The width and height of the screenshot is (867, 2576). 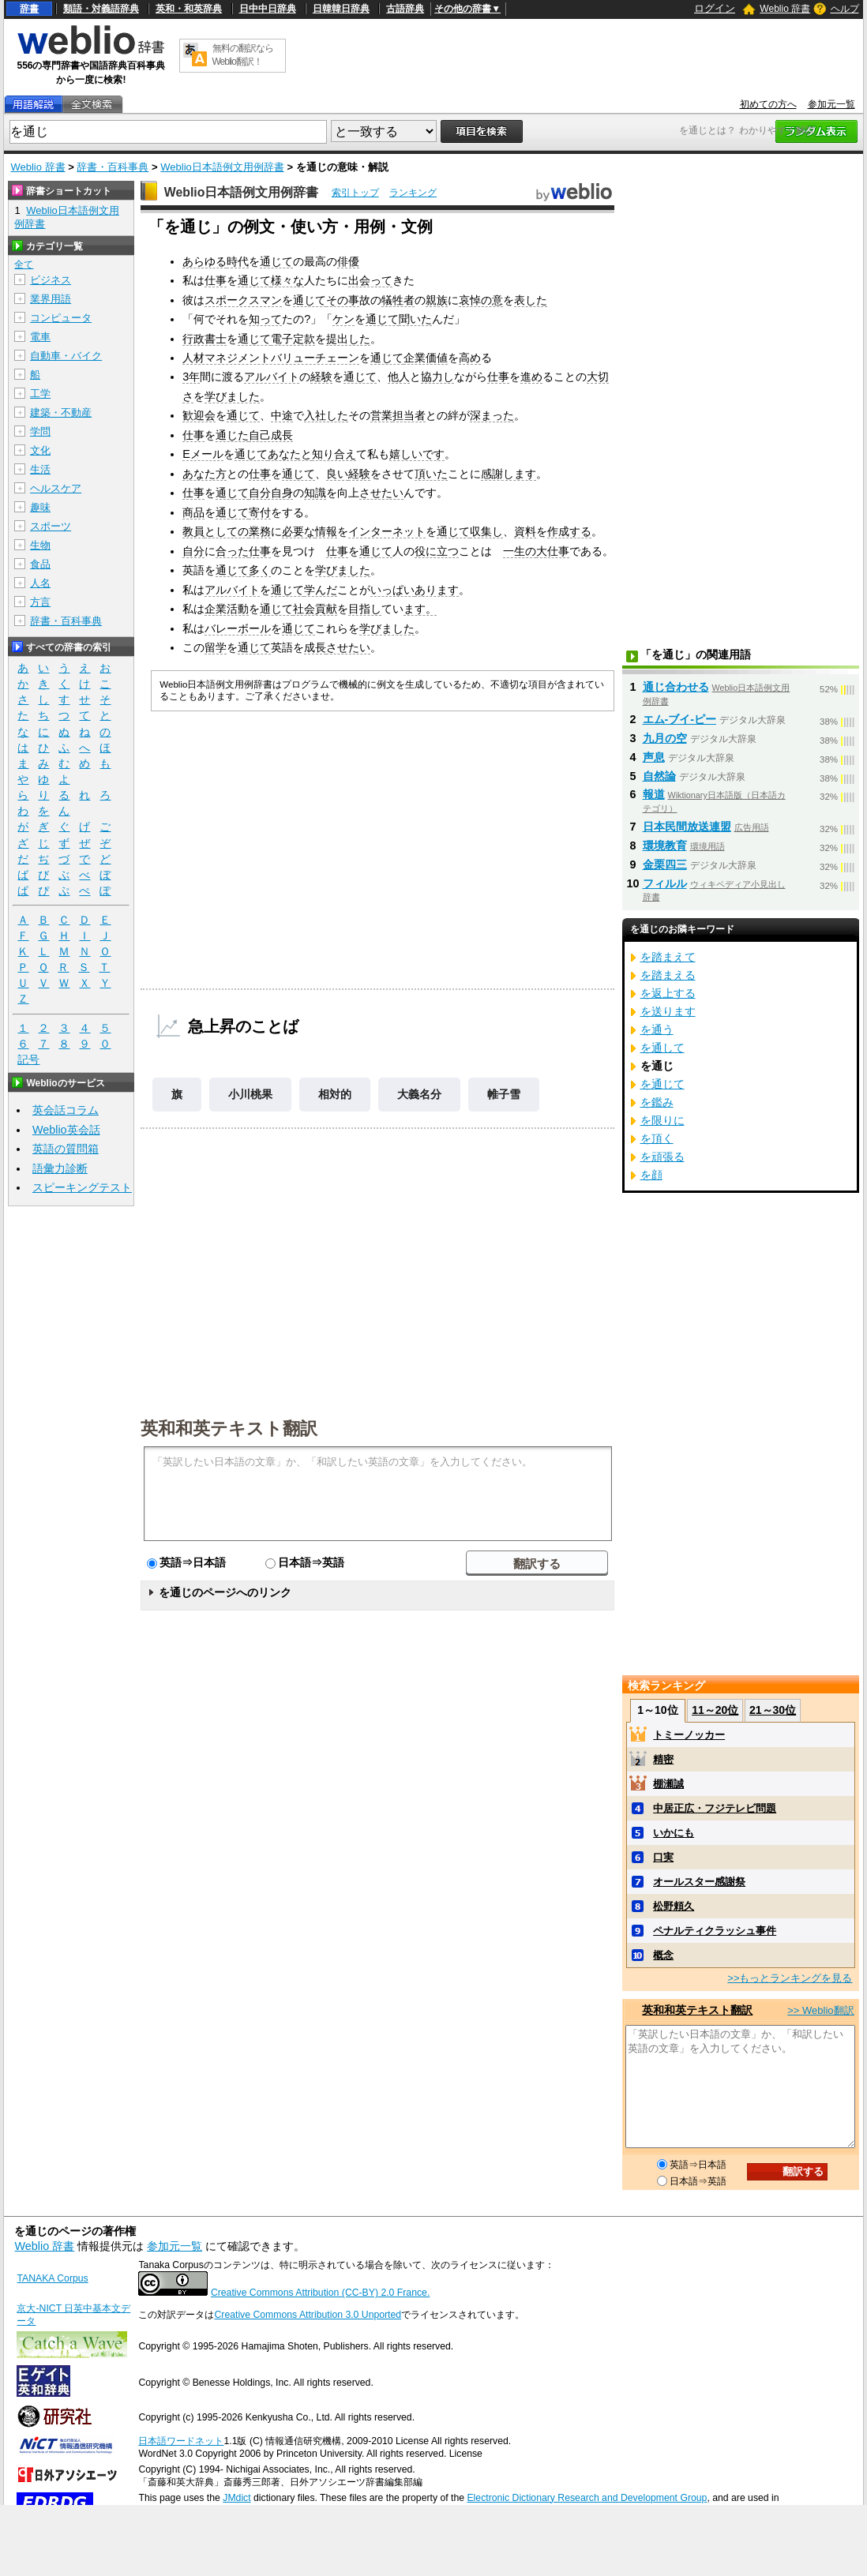 I want to click on 古語辞典, so click(x=405, y=8).